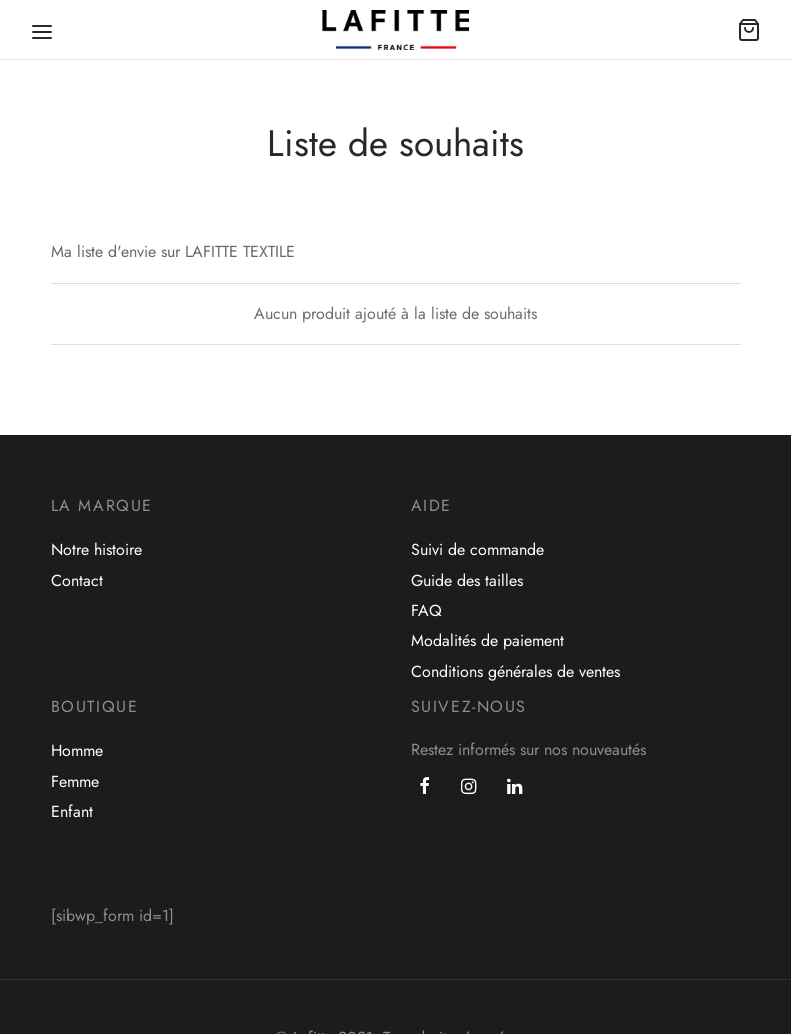 The width and height of the screenshot is (791, 1034). I want to click on Homme, so click(77, 750).